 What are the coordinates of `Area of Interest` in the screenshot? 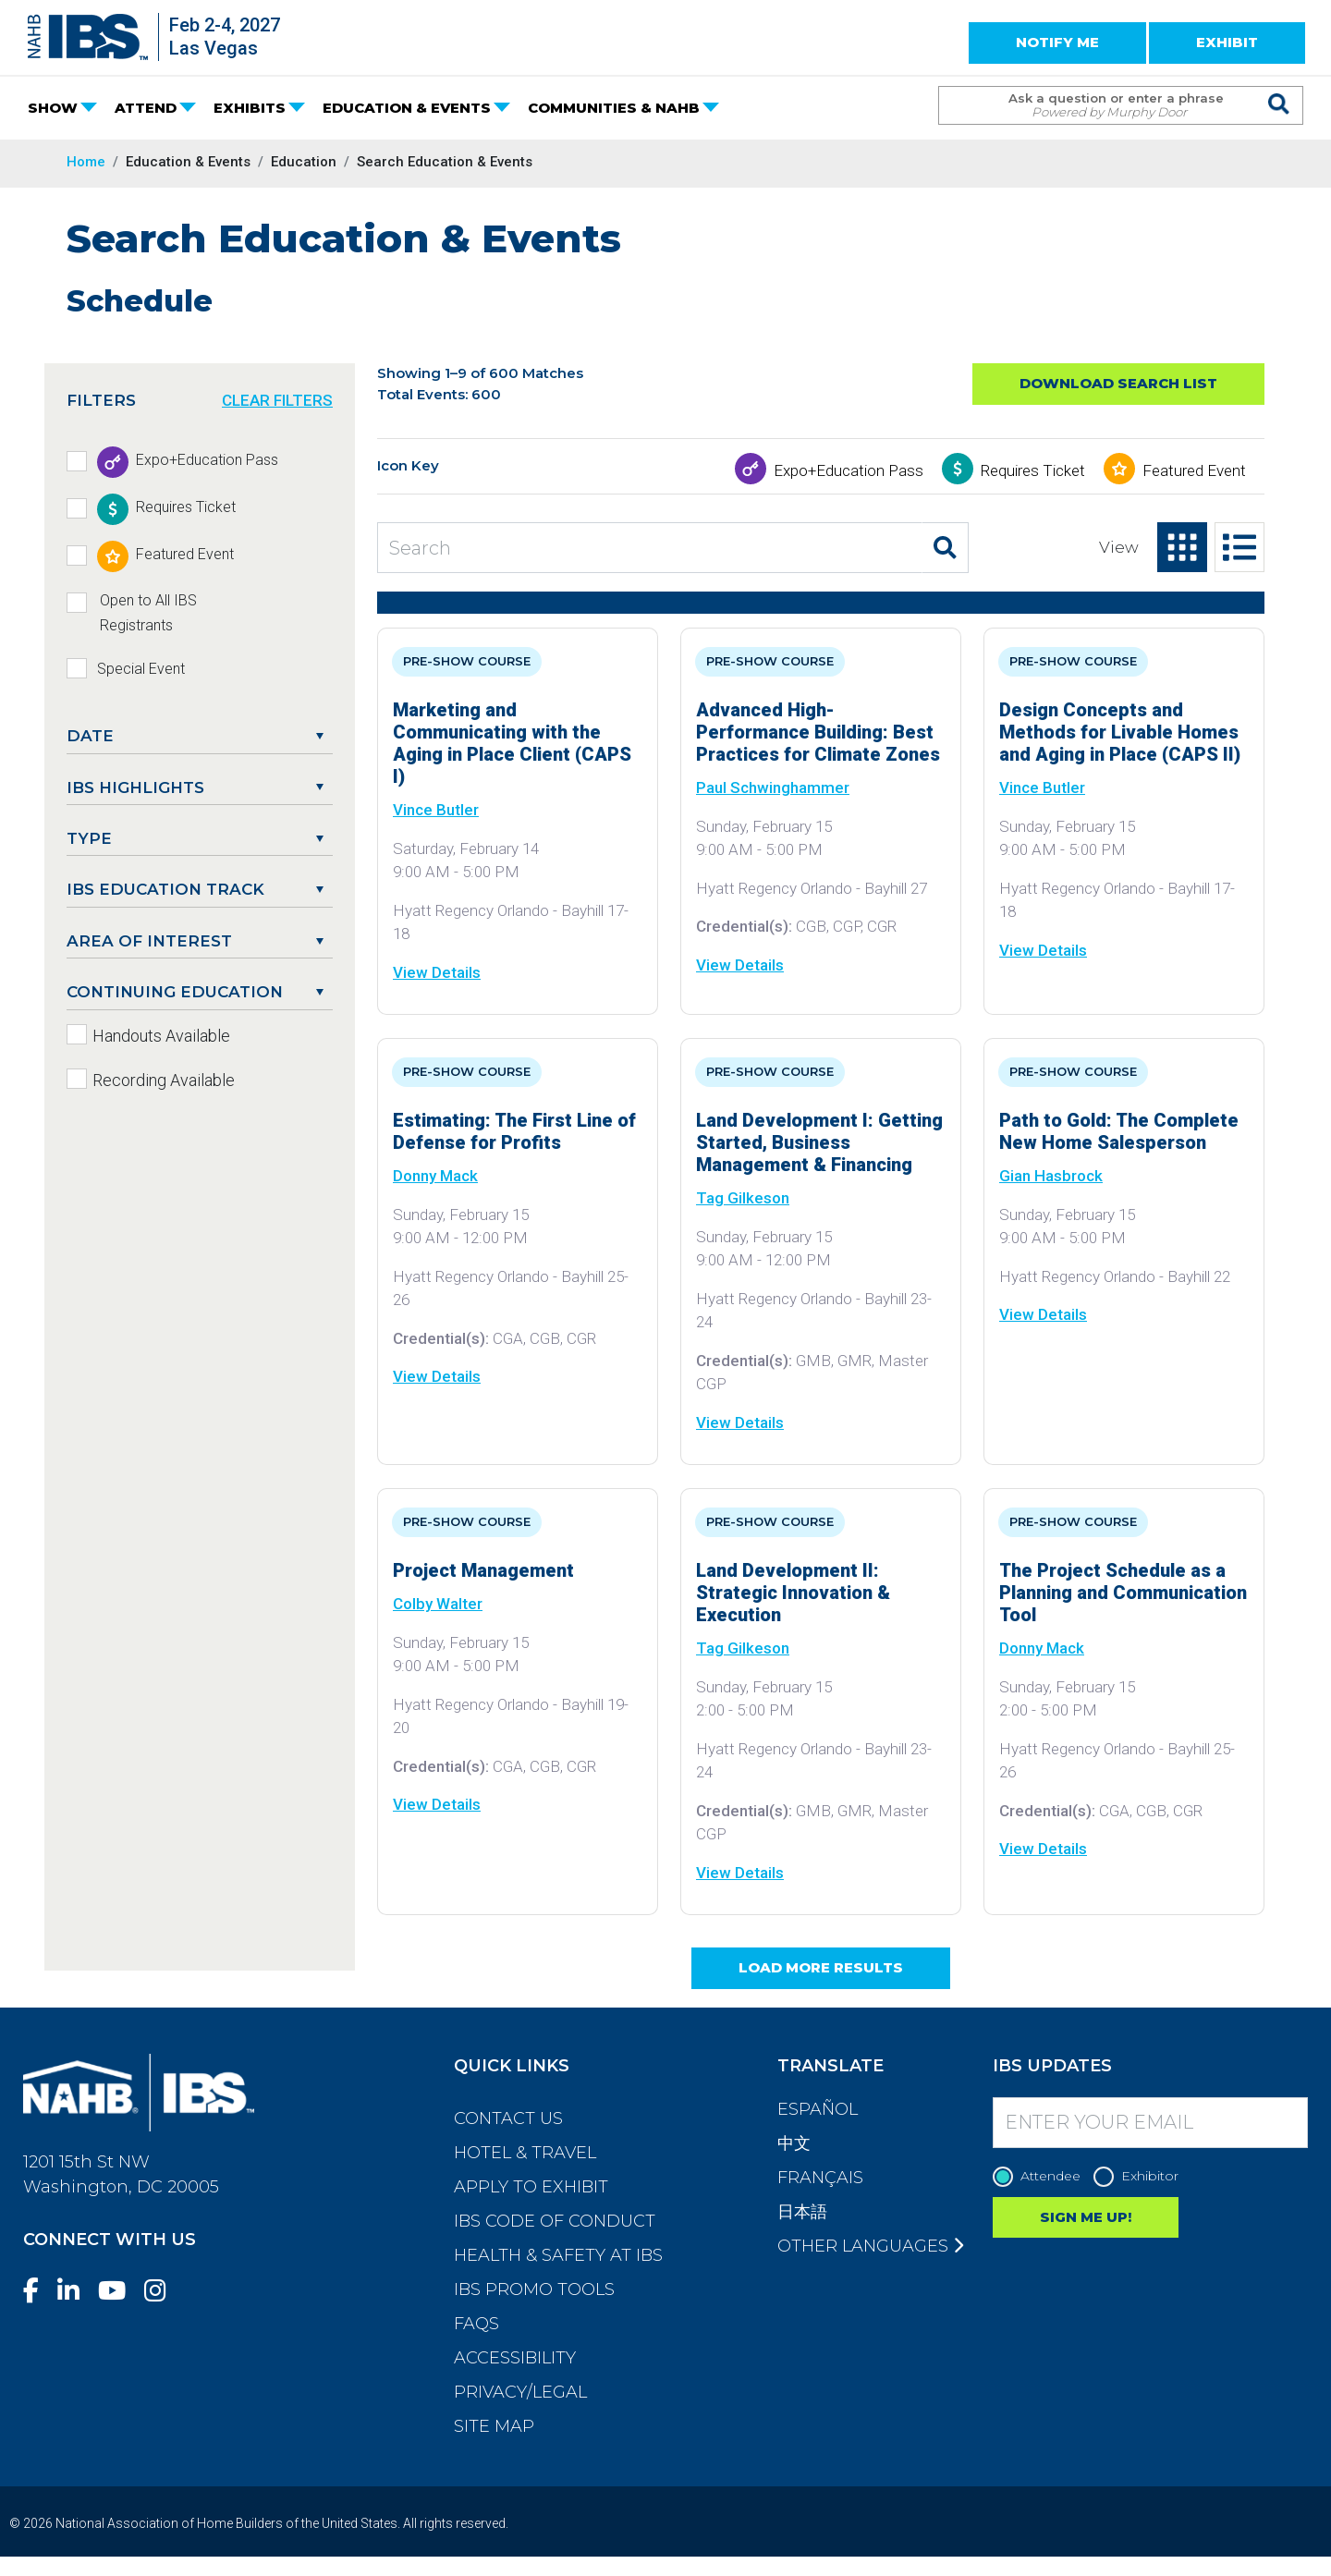 It's located at (149, 941).